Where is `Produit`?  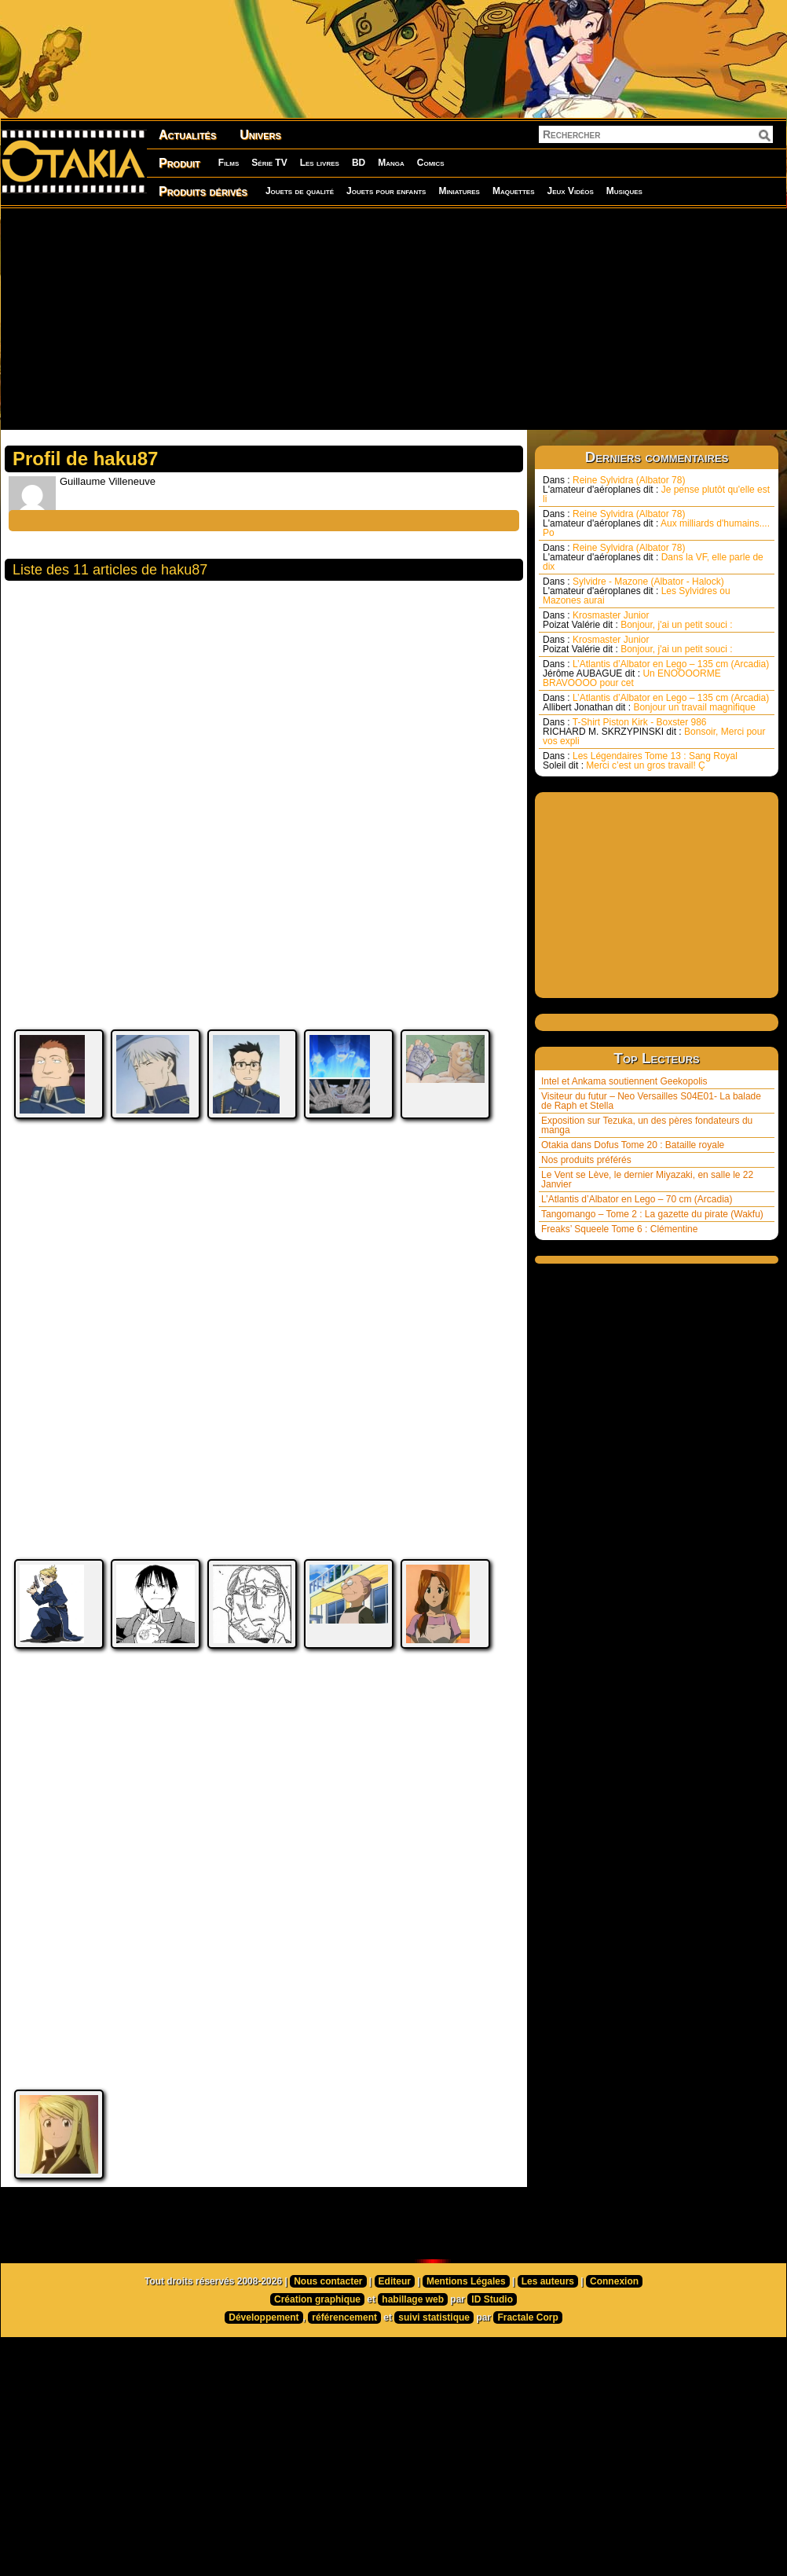
Produit is located at coordinates (179, 163).